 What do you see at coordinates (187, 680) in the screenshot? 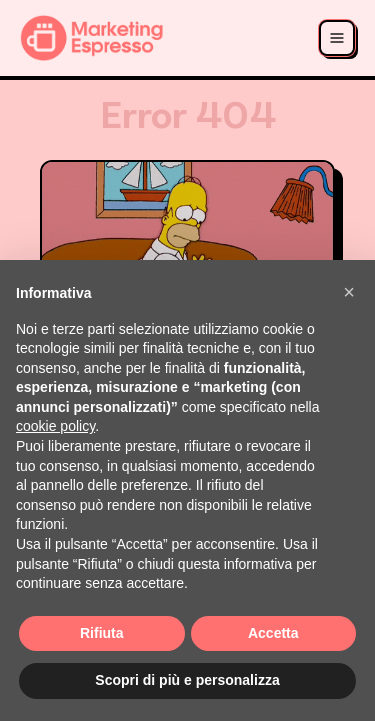
I see `Scopri di più e personalizza [button]` at bounding box center [187, 680].